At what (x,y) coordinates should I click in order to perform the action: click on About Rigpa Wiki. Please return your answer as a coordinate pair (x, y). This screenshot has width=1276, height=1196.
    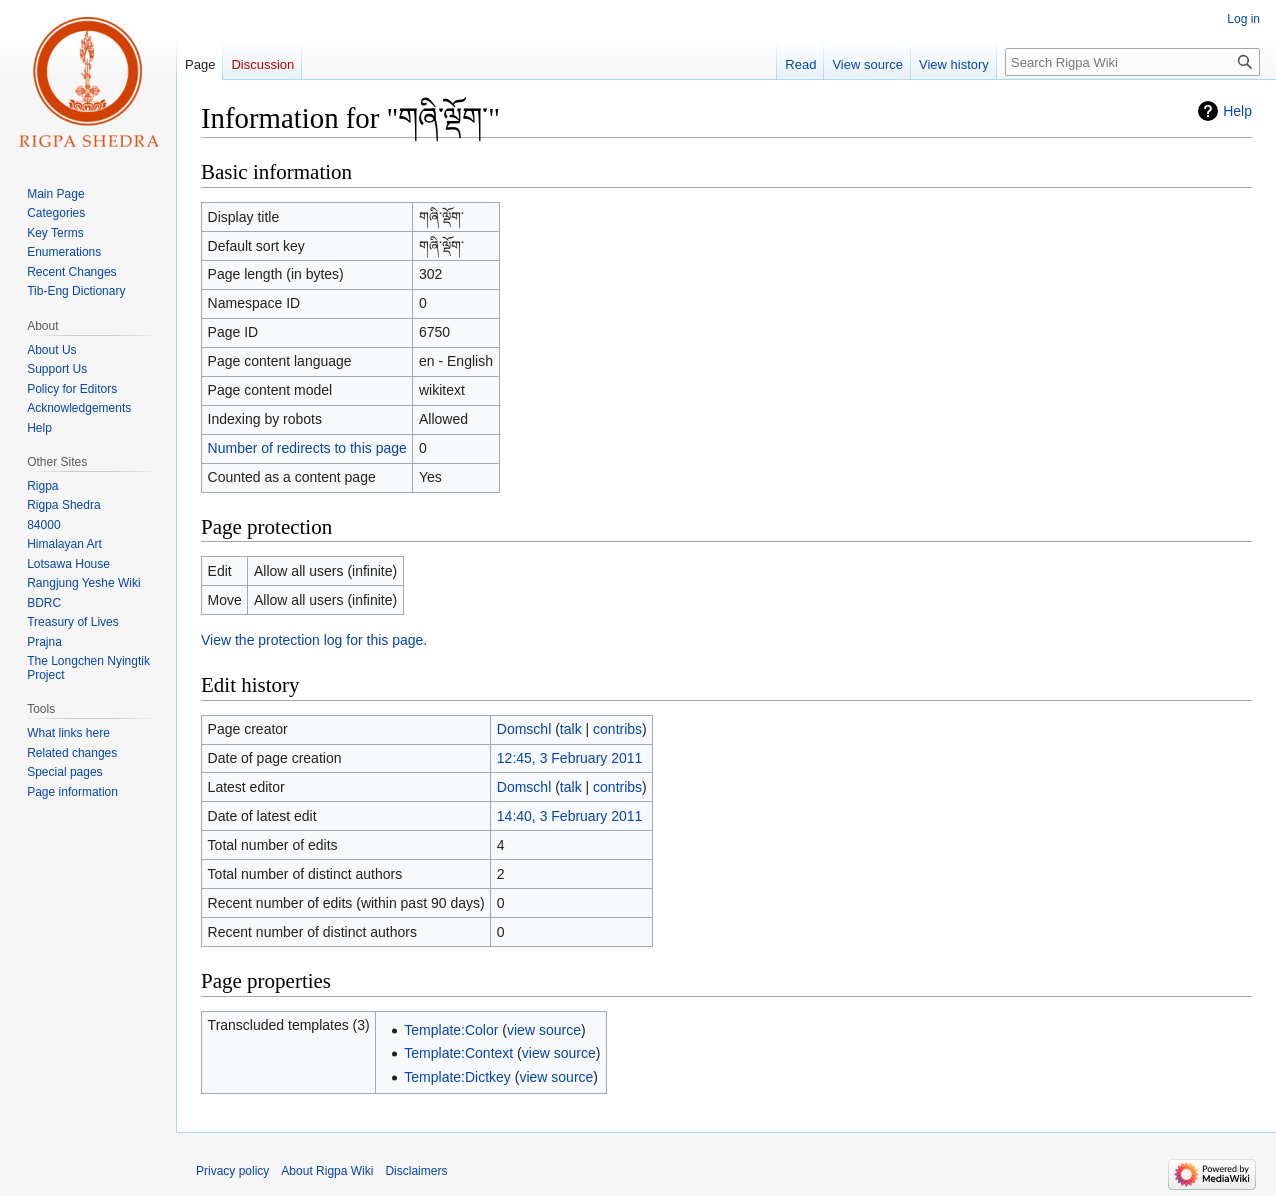
    Looking at the image, I should click on (327, 1171).